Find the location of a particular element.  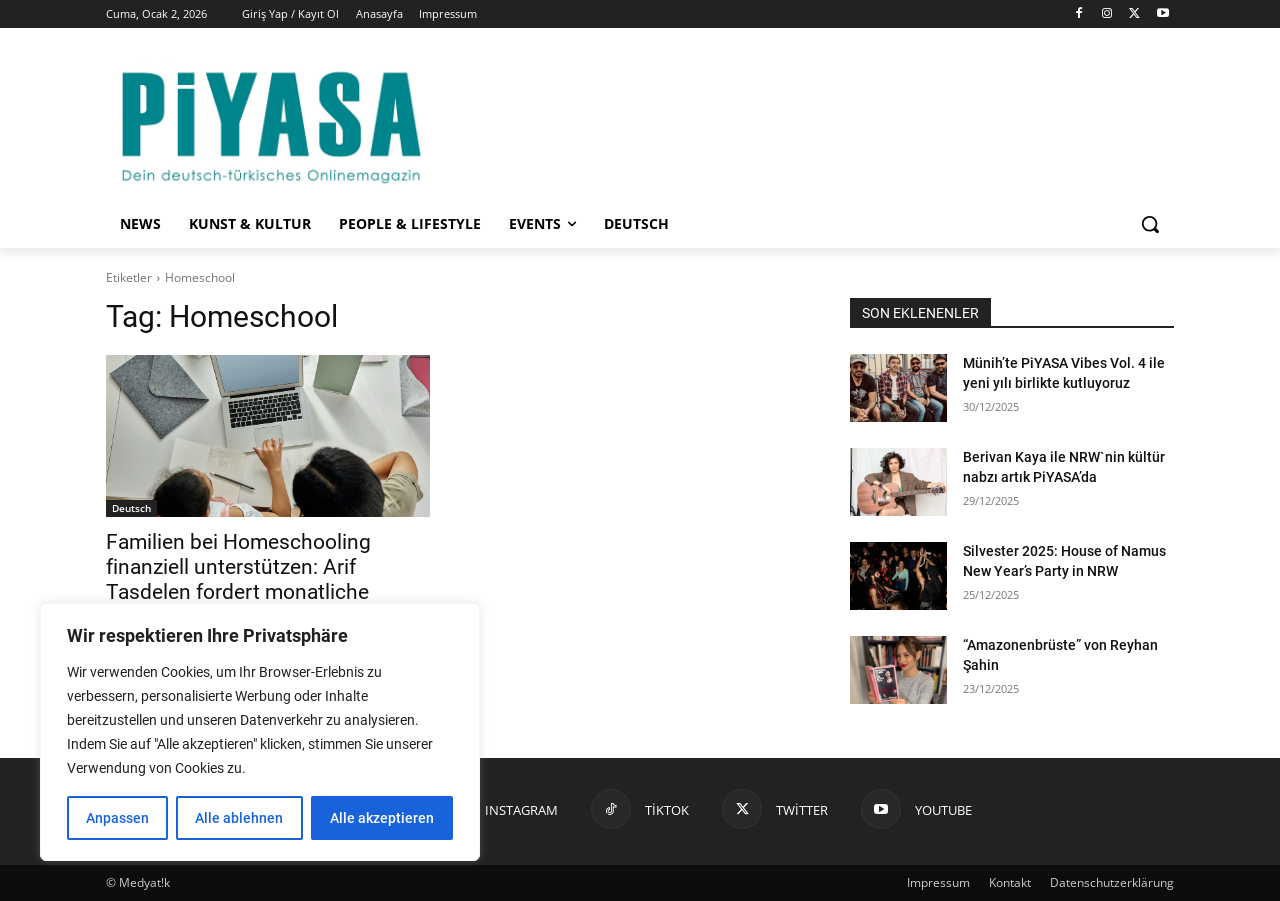

[region] is located at coordinates (260, 732).